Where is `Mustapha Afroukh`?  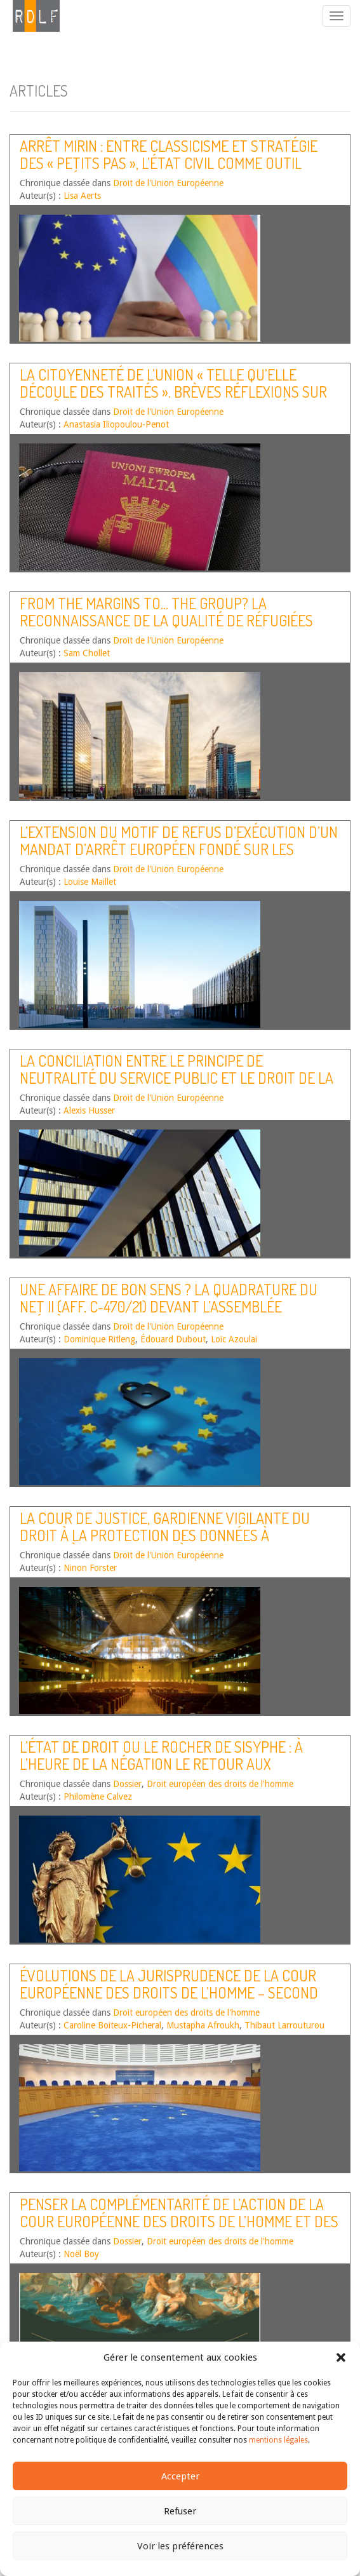 Mustapha Afroukh is located at coordinates (202, 2025).